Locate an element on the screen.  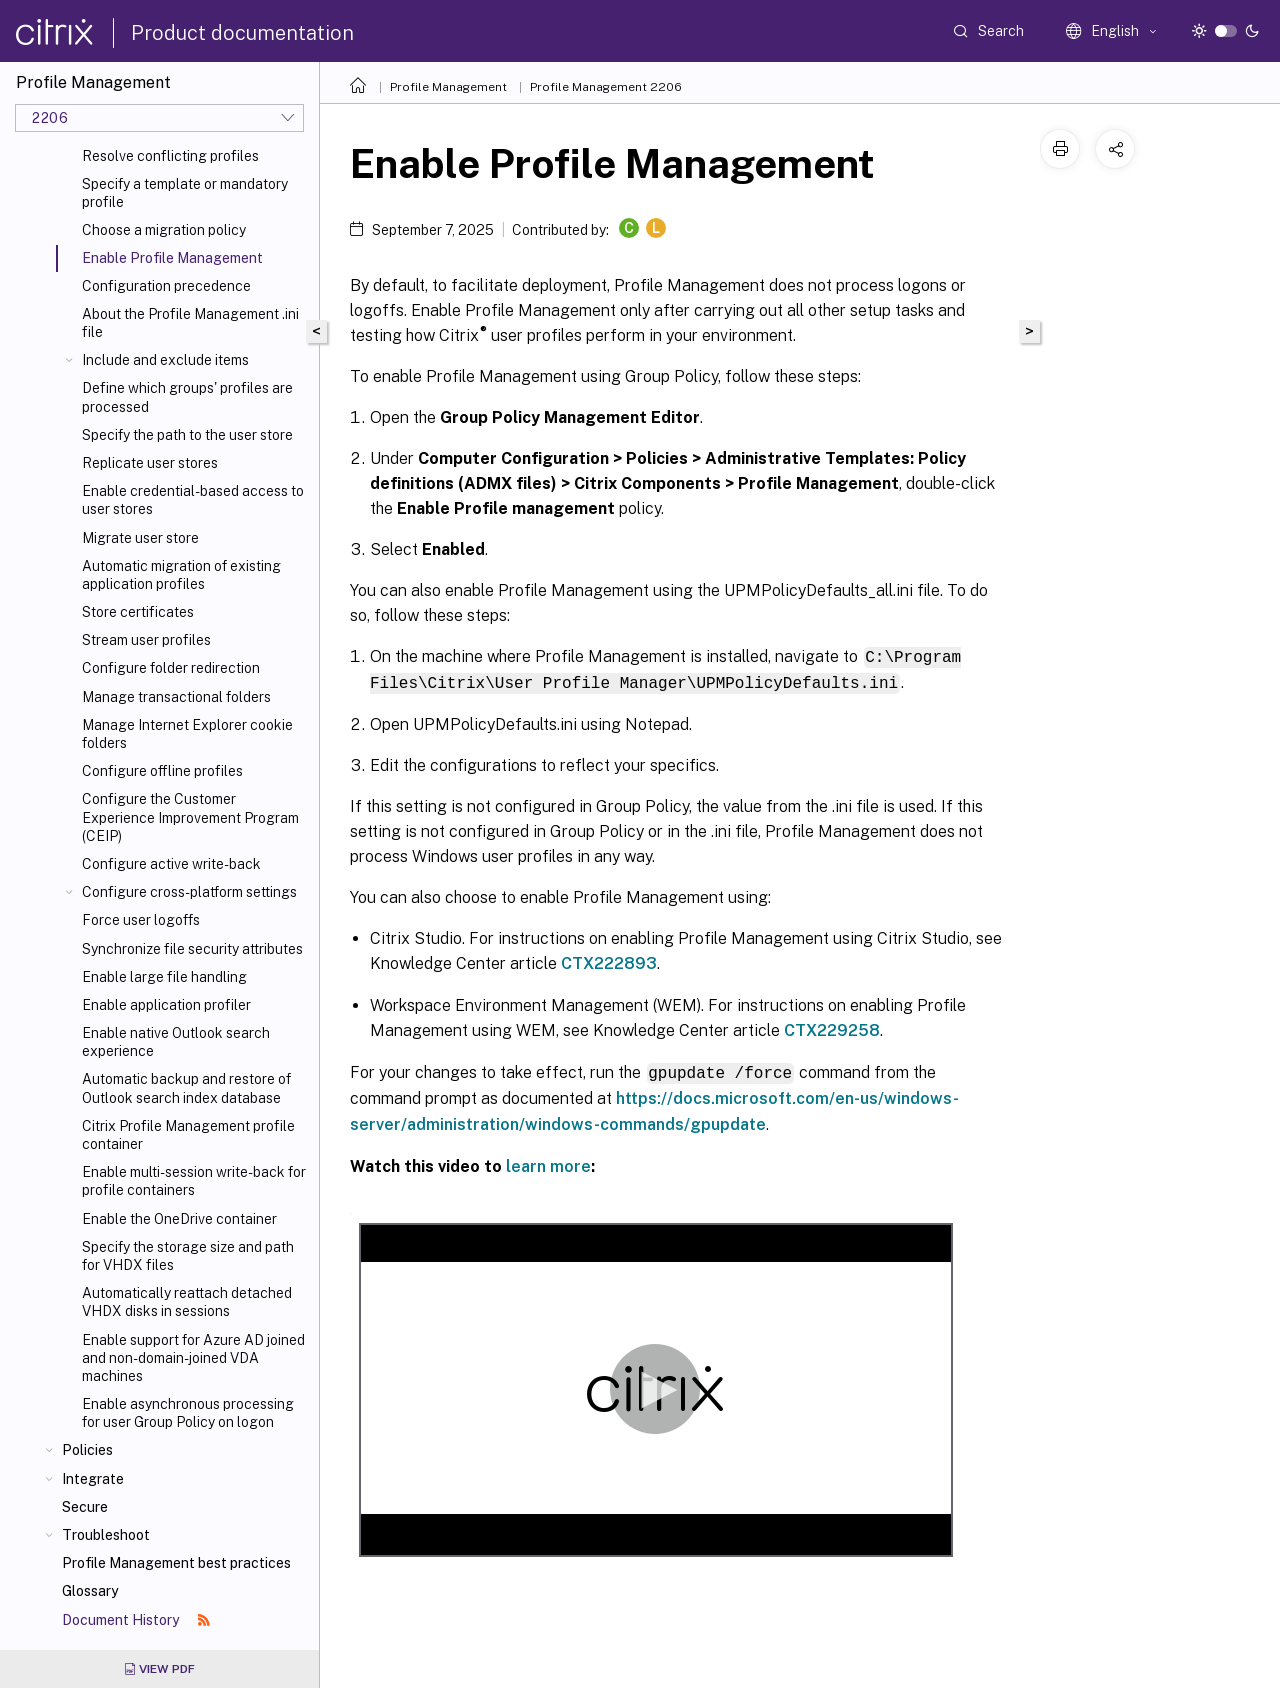
Configure offline profiles is located at coordinates (162, 771).